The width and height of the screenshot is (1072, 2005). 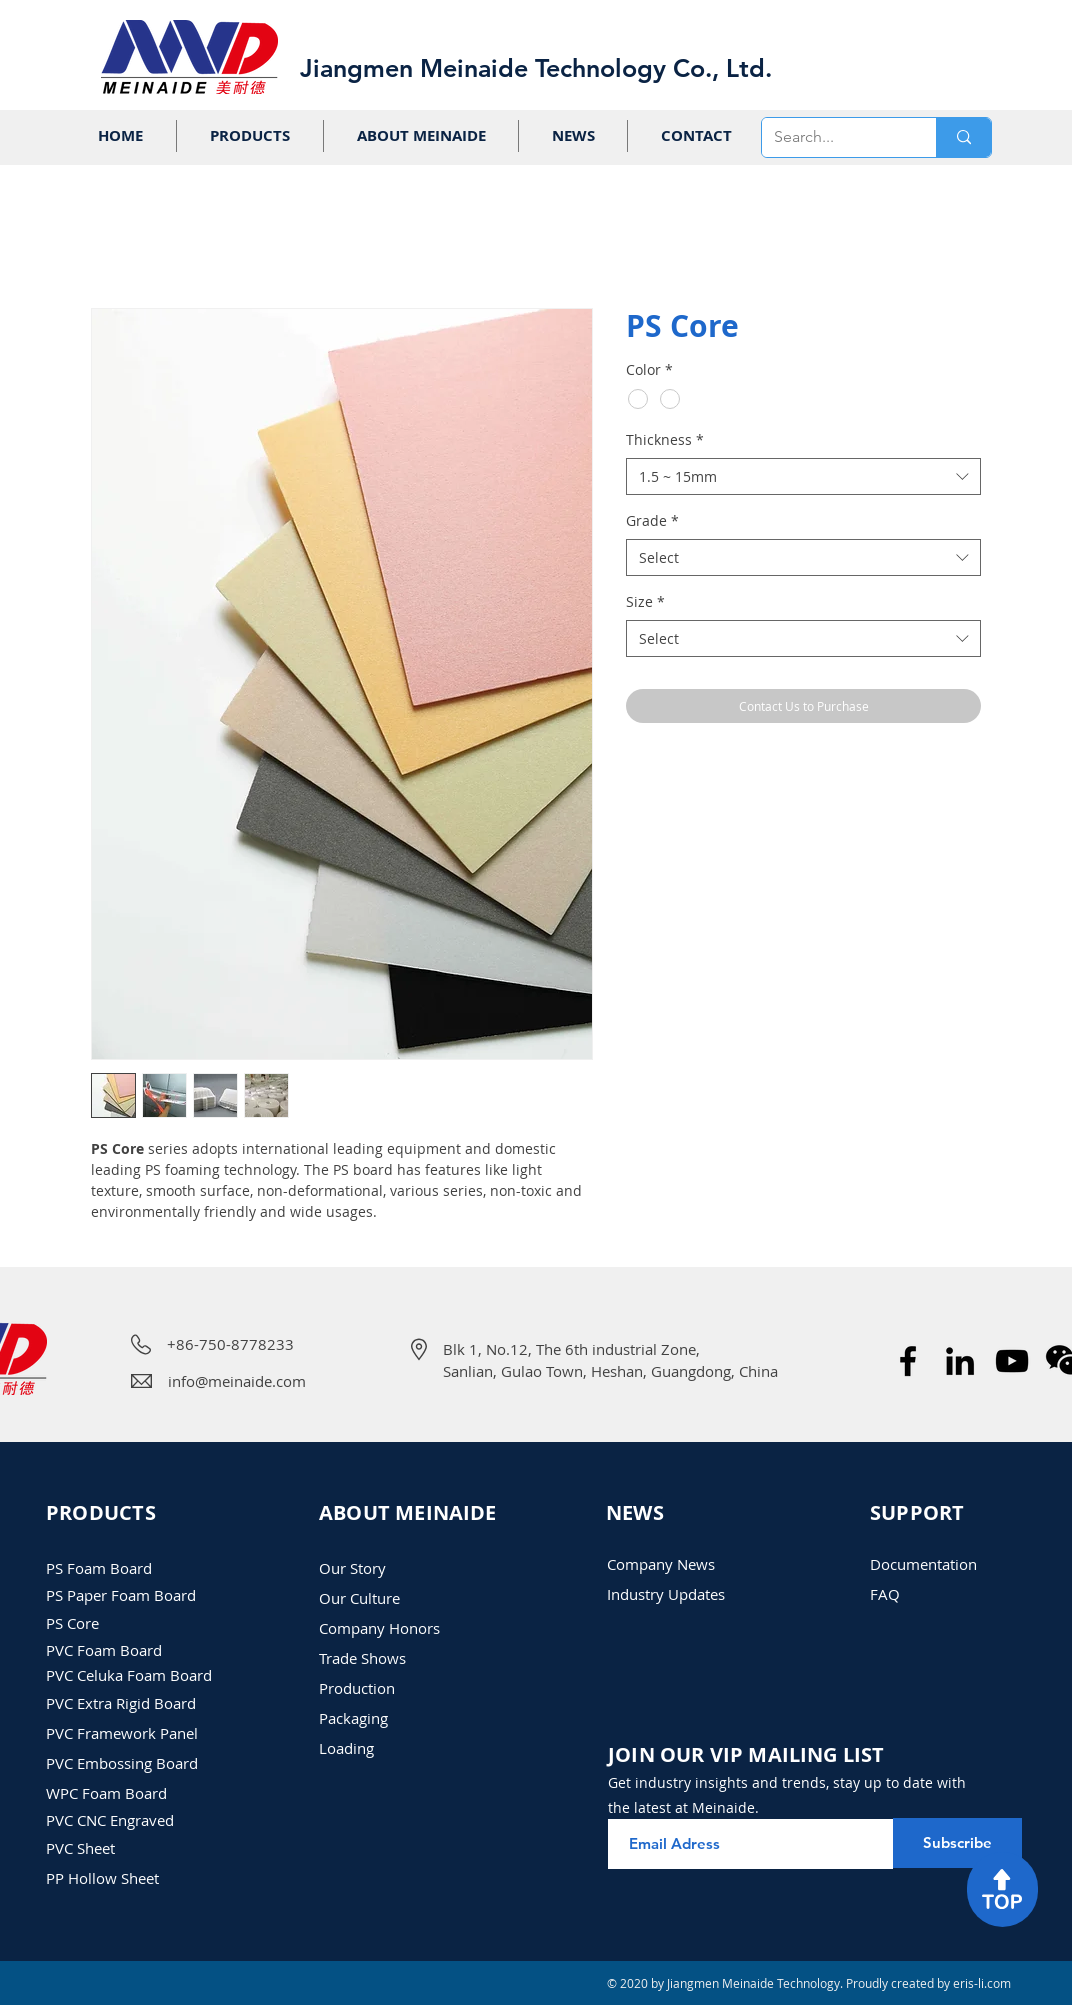 What do you see at coordinates (106, 1793) in the screenshot?
I see `WPC Foam Board` at bounding box center [106, 1793].